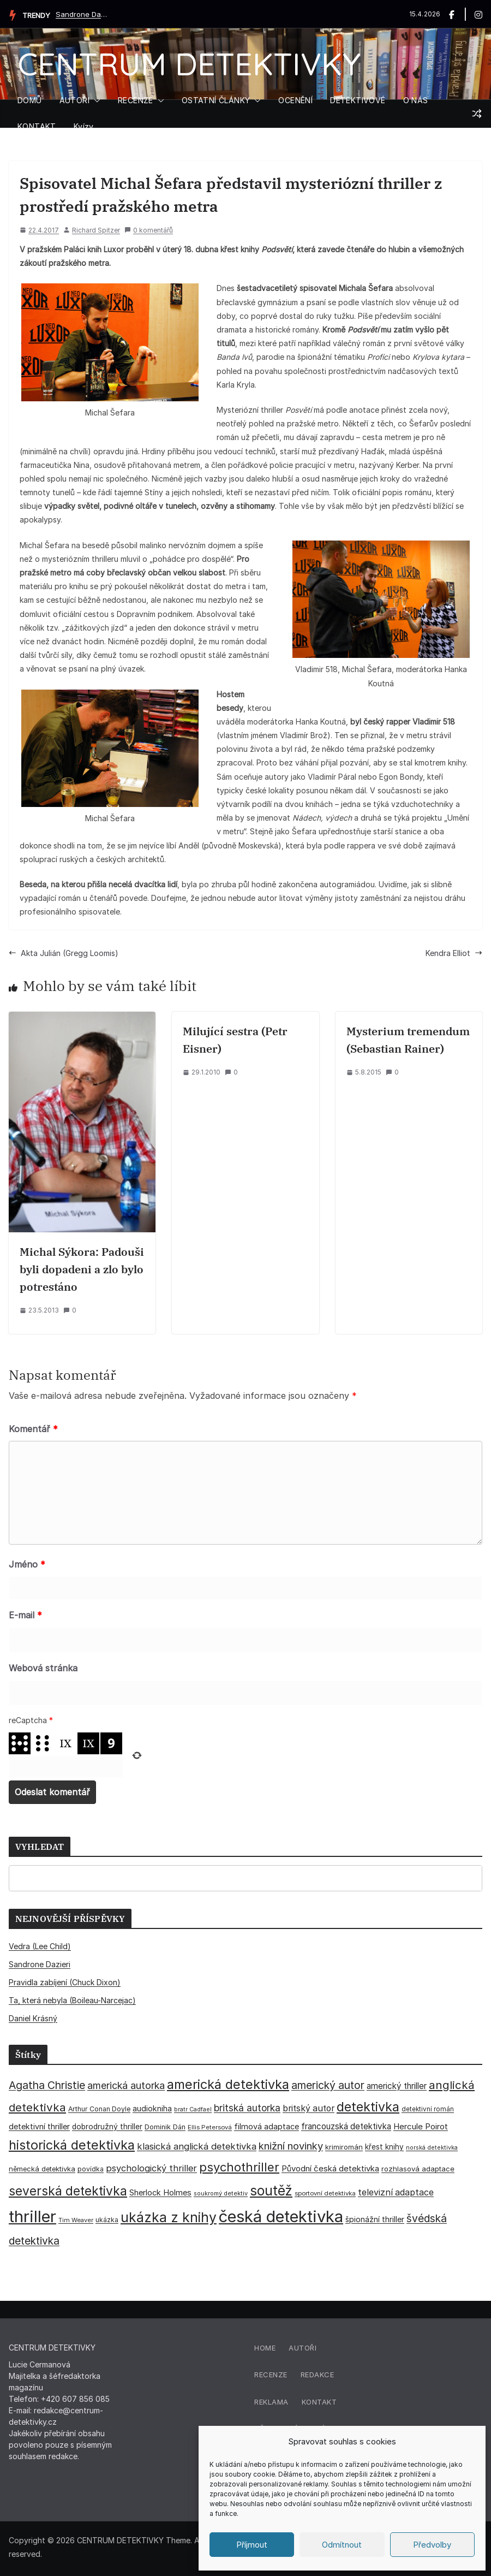 This screenshot has height=2576, width=491. I want to click on soutěž [soutěž (193 položek)], so click(271, 2190).